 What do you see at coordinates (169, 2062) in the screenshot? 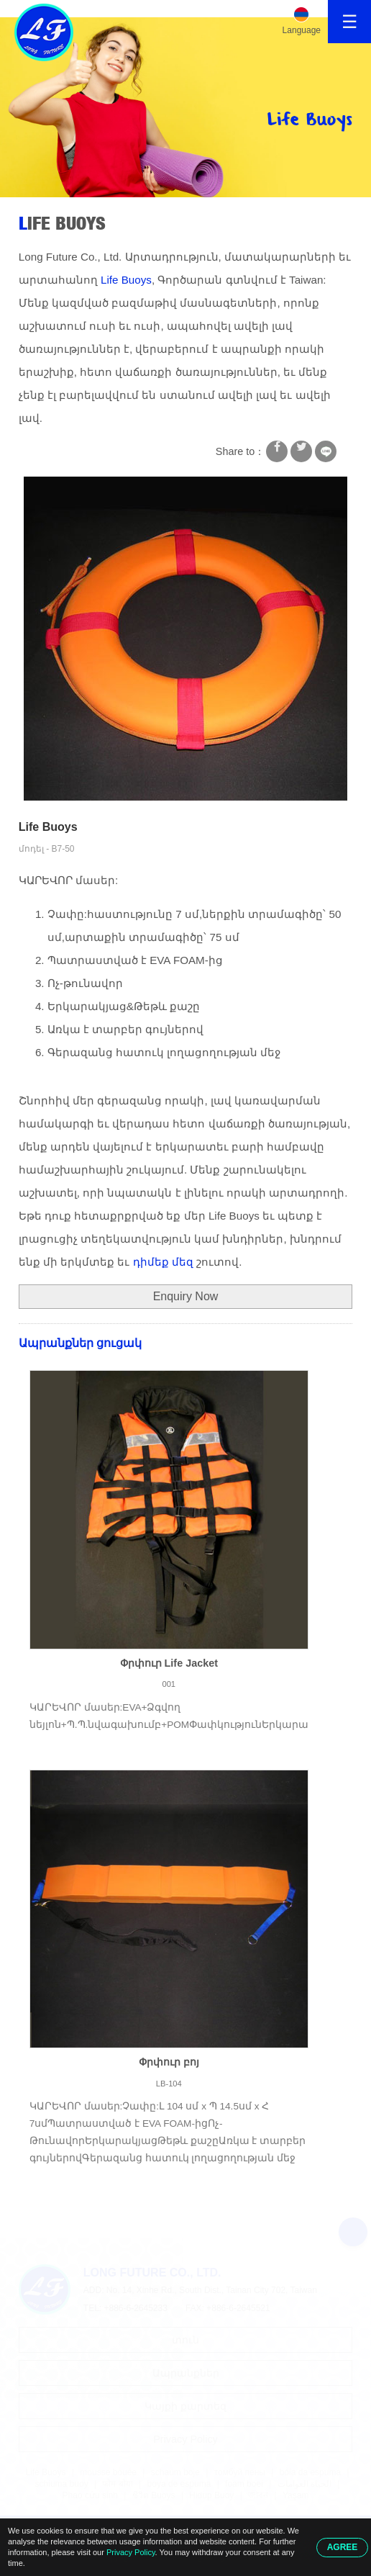
I see `Փրփուր բոյ` at bounding box center [169, 2062].